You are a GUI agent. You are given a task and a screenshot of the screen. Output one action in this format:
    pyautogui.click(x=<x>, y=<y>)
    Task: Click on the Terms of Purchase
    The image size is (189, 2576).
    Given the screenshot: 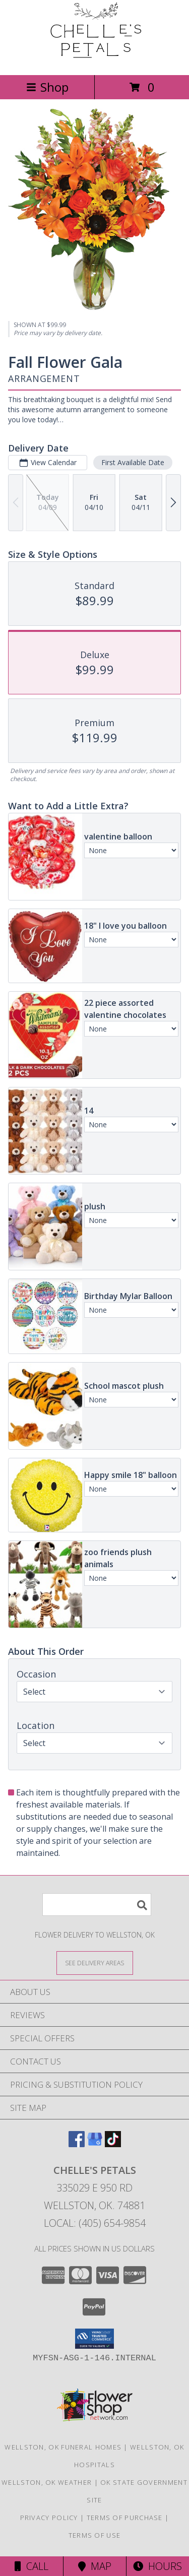 What is the action you would take?
    pyautogui.click(x=125, y=2517)
    